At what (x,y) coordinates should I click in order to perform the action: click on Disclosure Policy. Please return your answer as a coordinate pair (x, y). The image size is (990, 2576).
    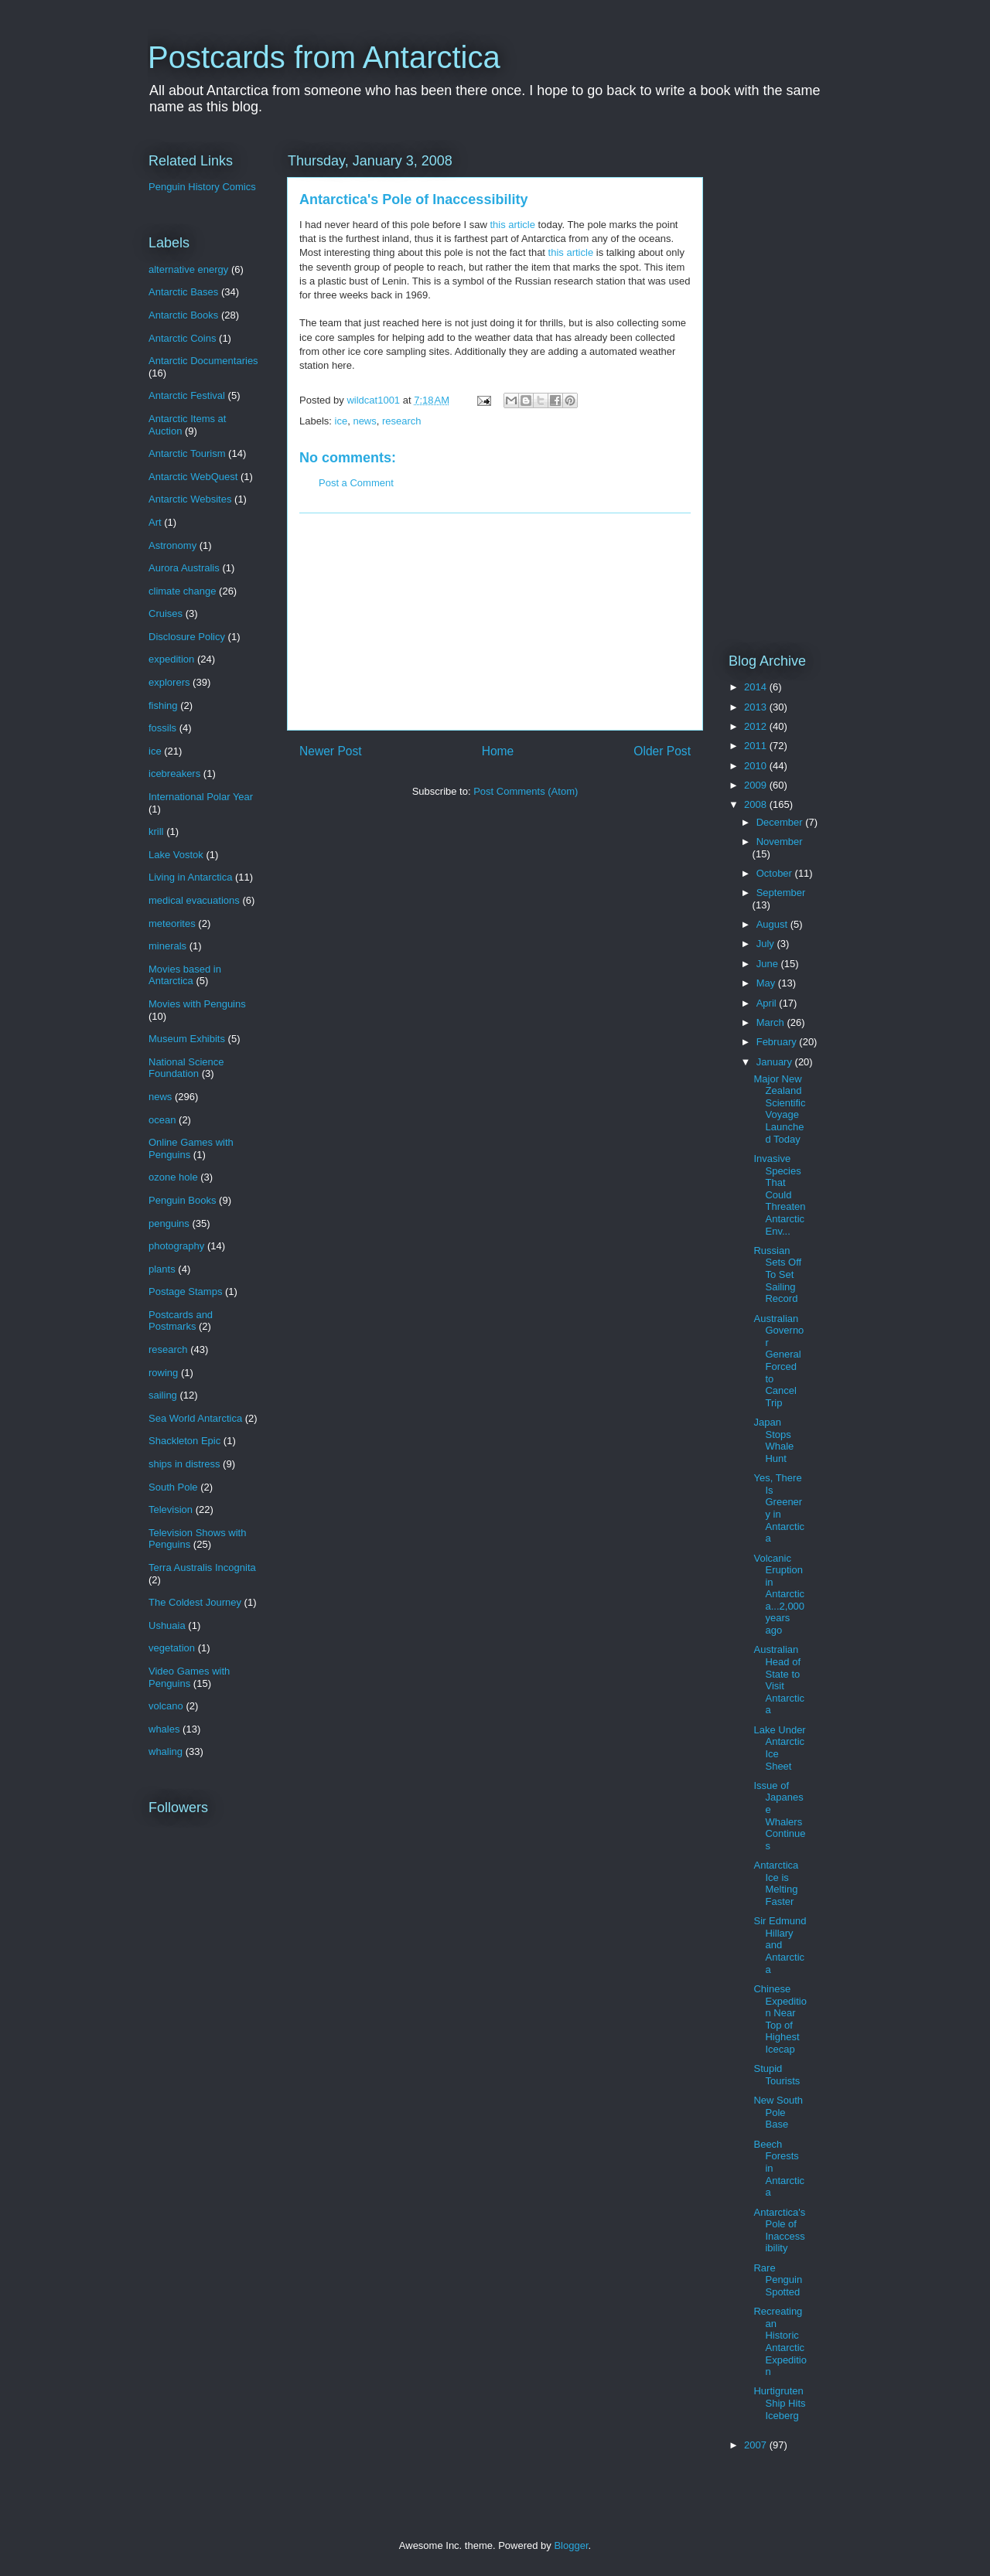
    Looking at the image, I should click on (186, 636).